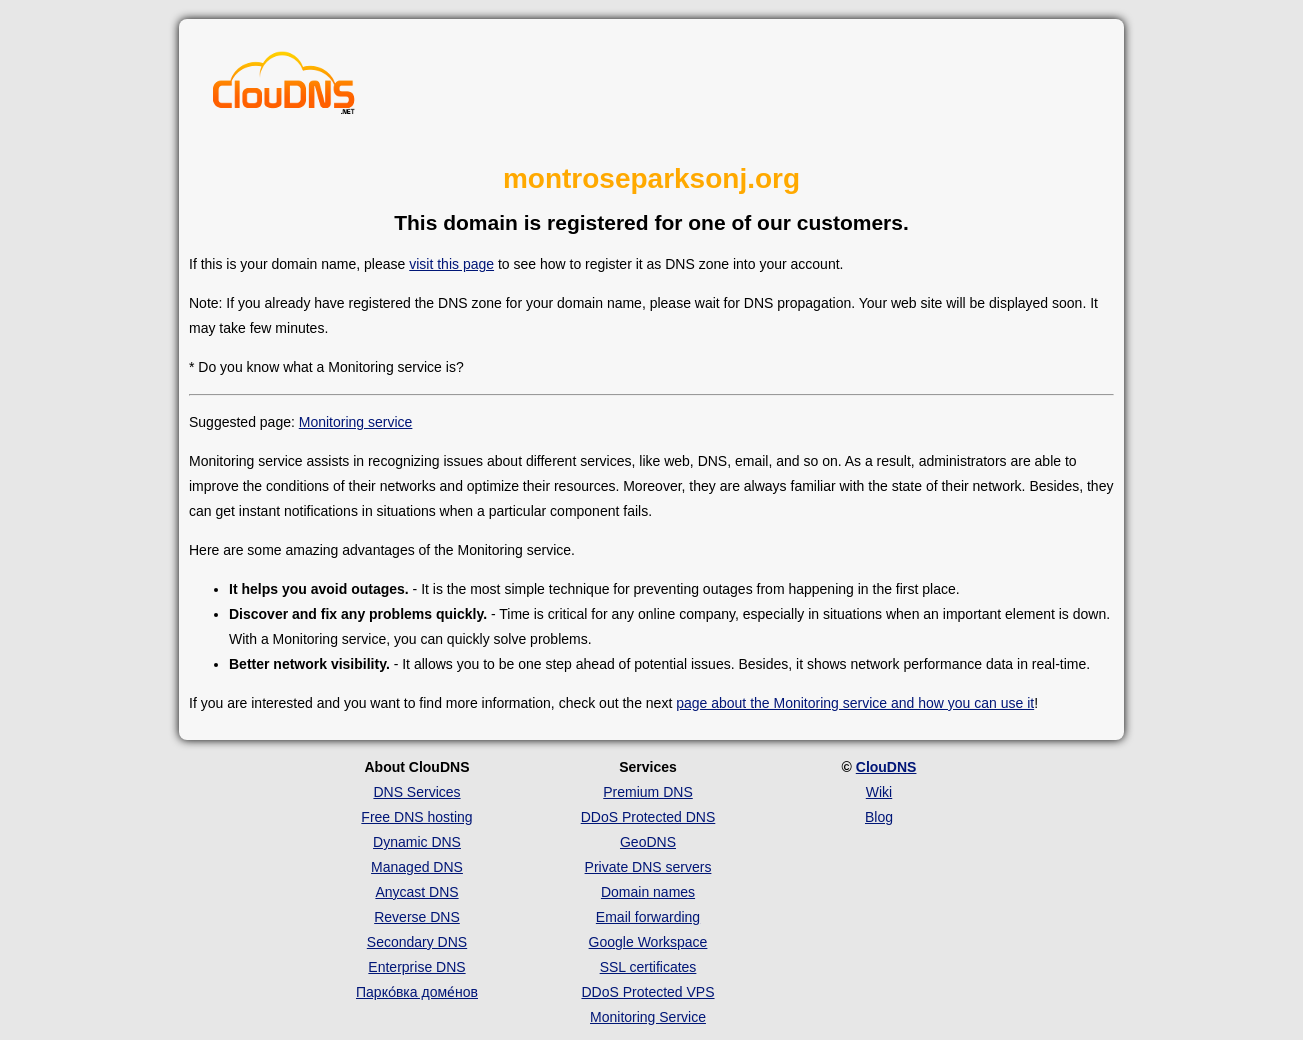 The image size is (1303, 1040). I want to click on Private DNS servers, so click(648, 867).